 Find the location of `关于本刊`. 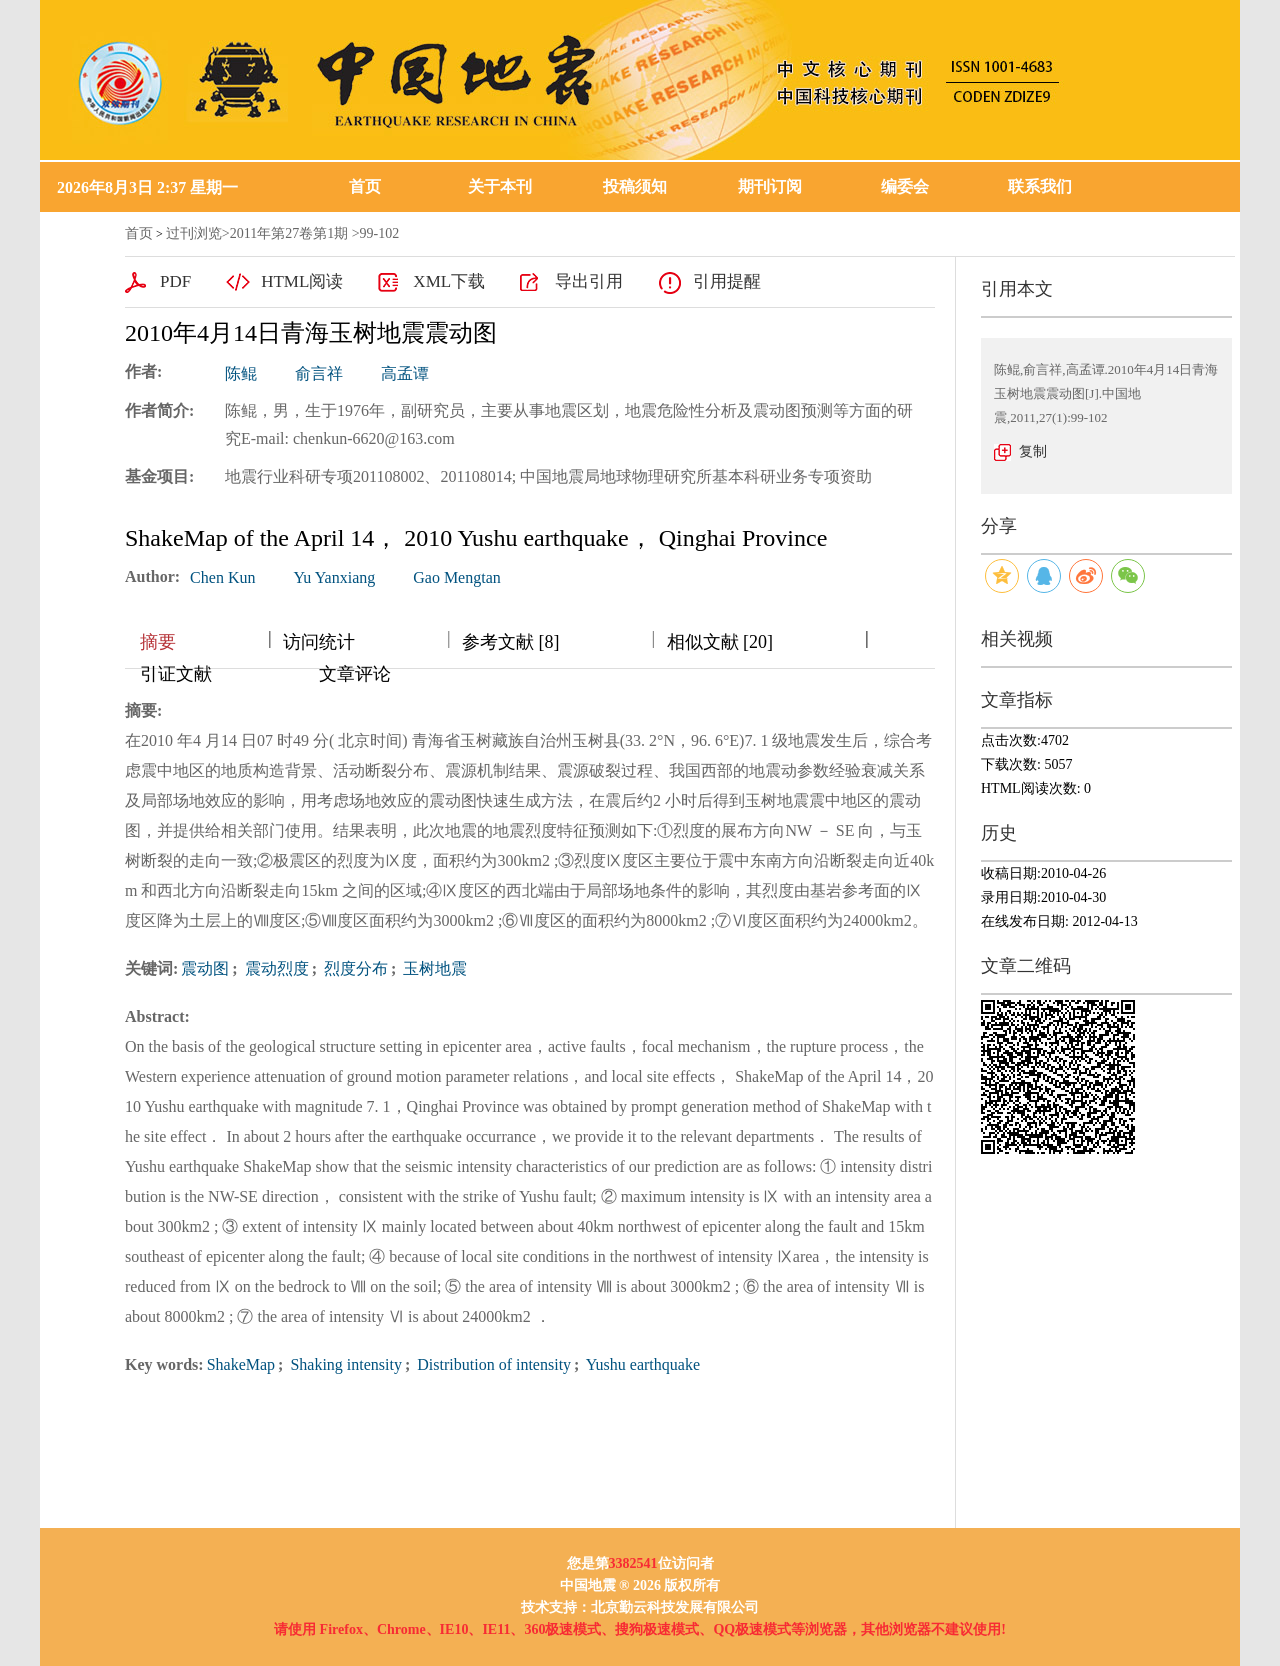

关于本刊 is located at coordinates (500, 186).